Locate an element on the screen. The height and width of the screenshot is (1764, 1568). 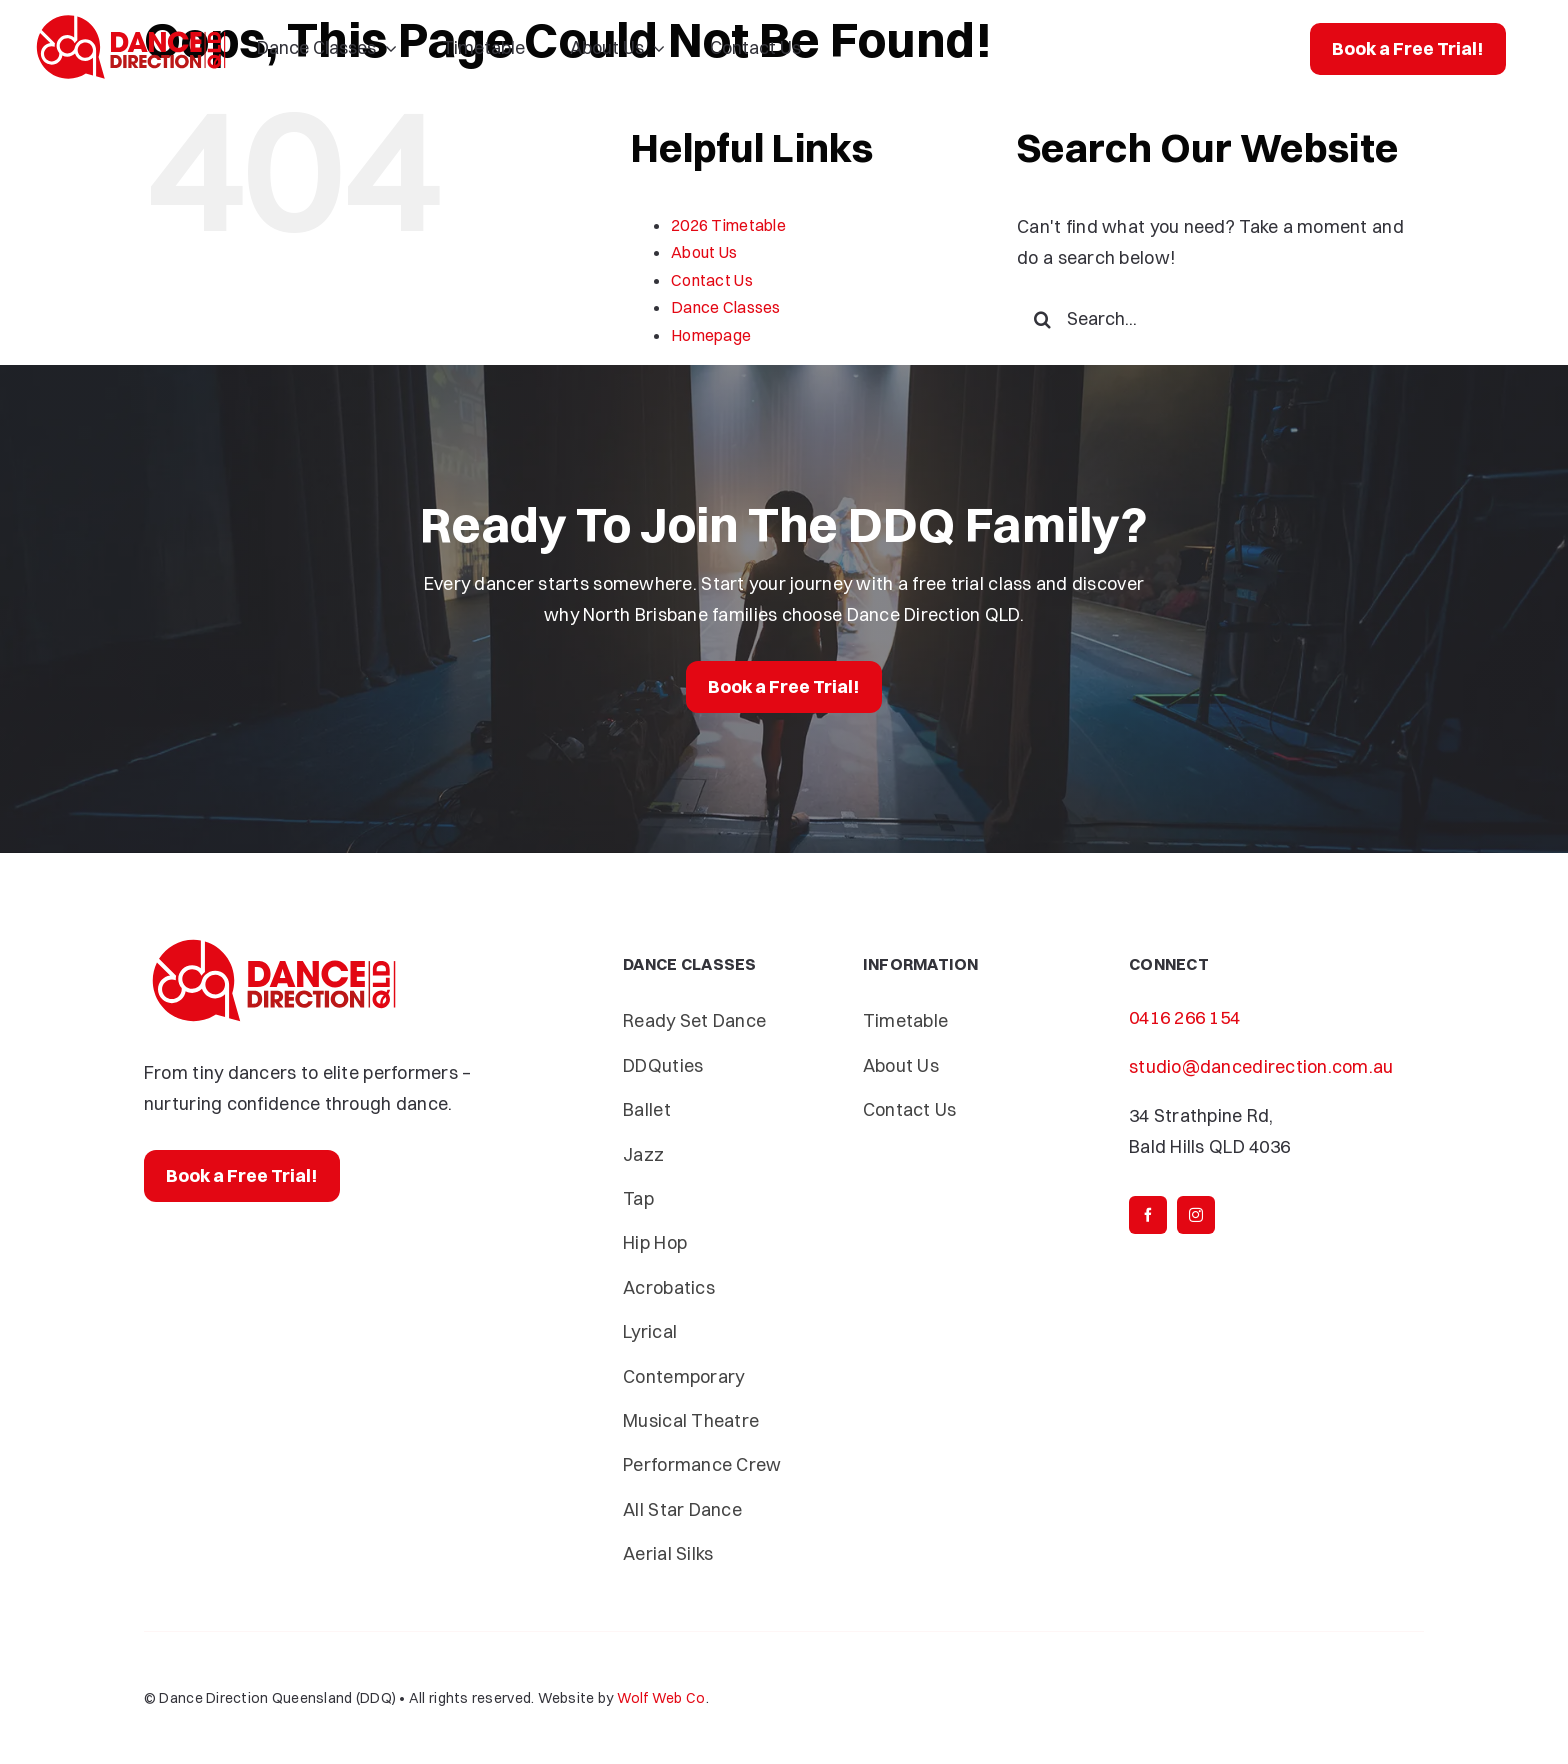
Homepage is located at coordinates (711, 335).